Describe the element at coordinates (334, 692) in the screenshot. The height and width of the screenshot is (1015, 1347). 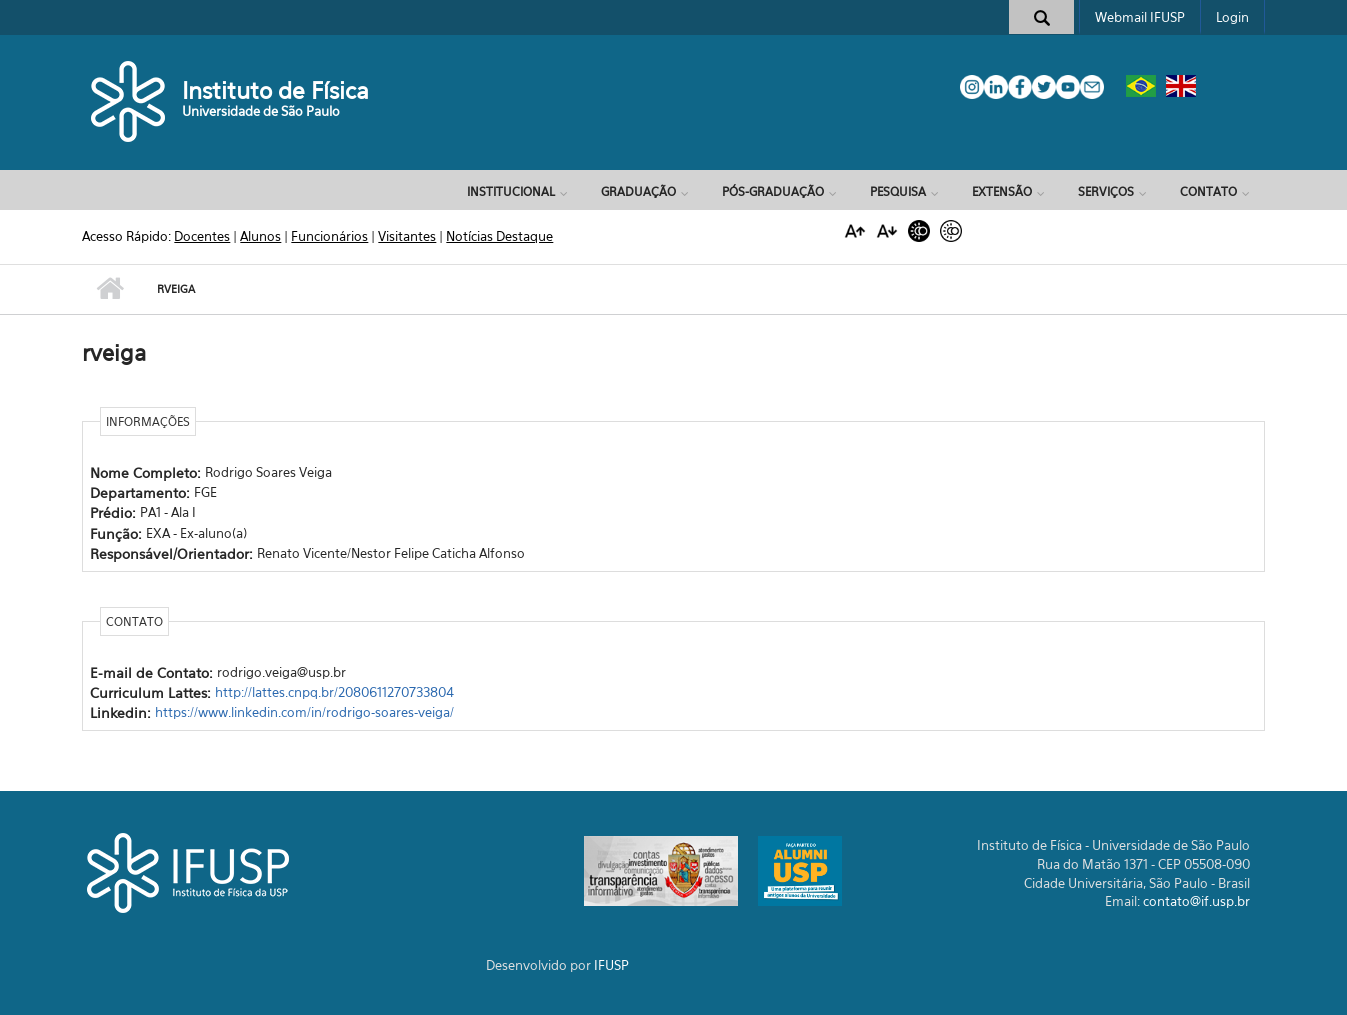
I see `http://lattes.cnpq.br/2080611270733804` at that location.